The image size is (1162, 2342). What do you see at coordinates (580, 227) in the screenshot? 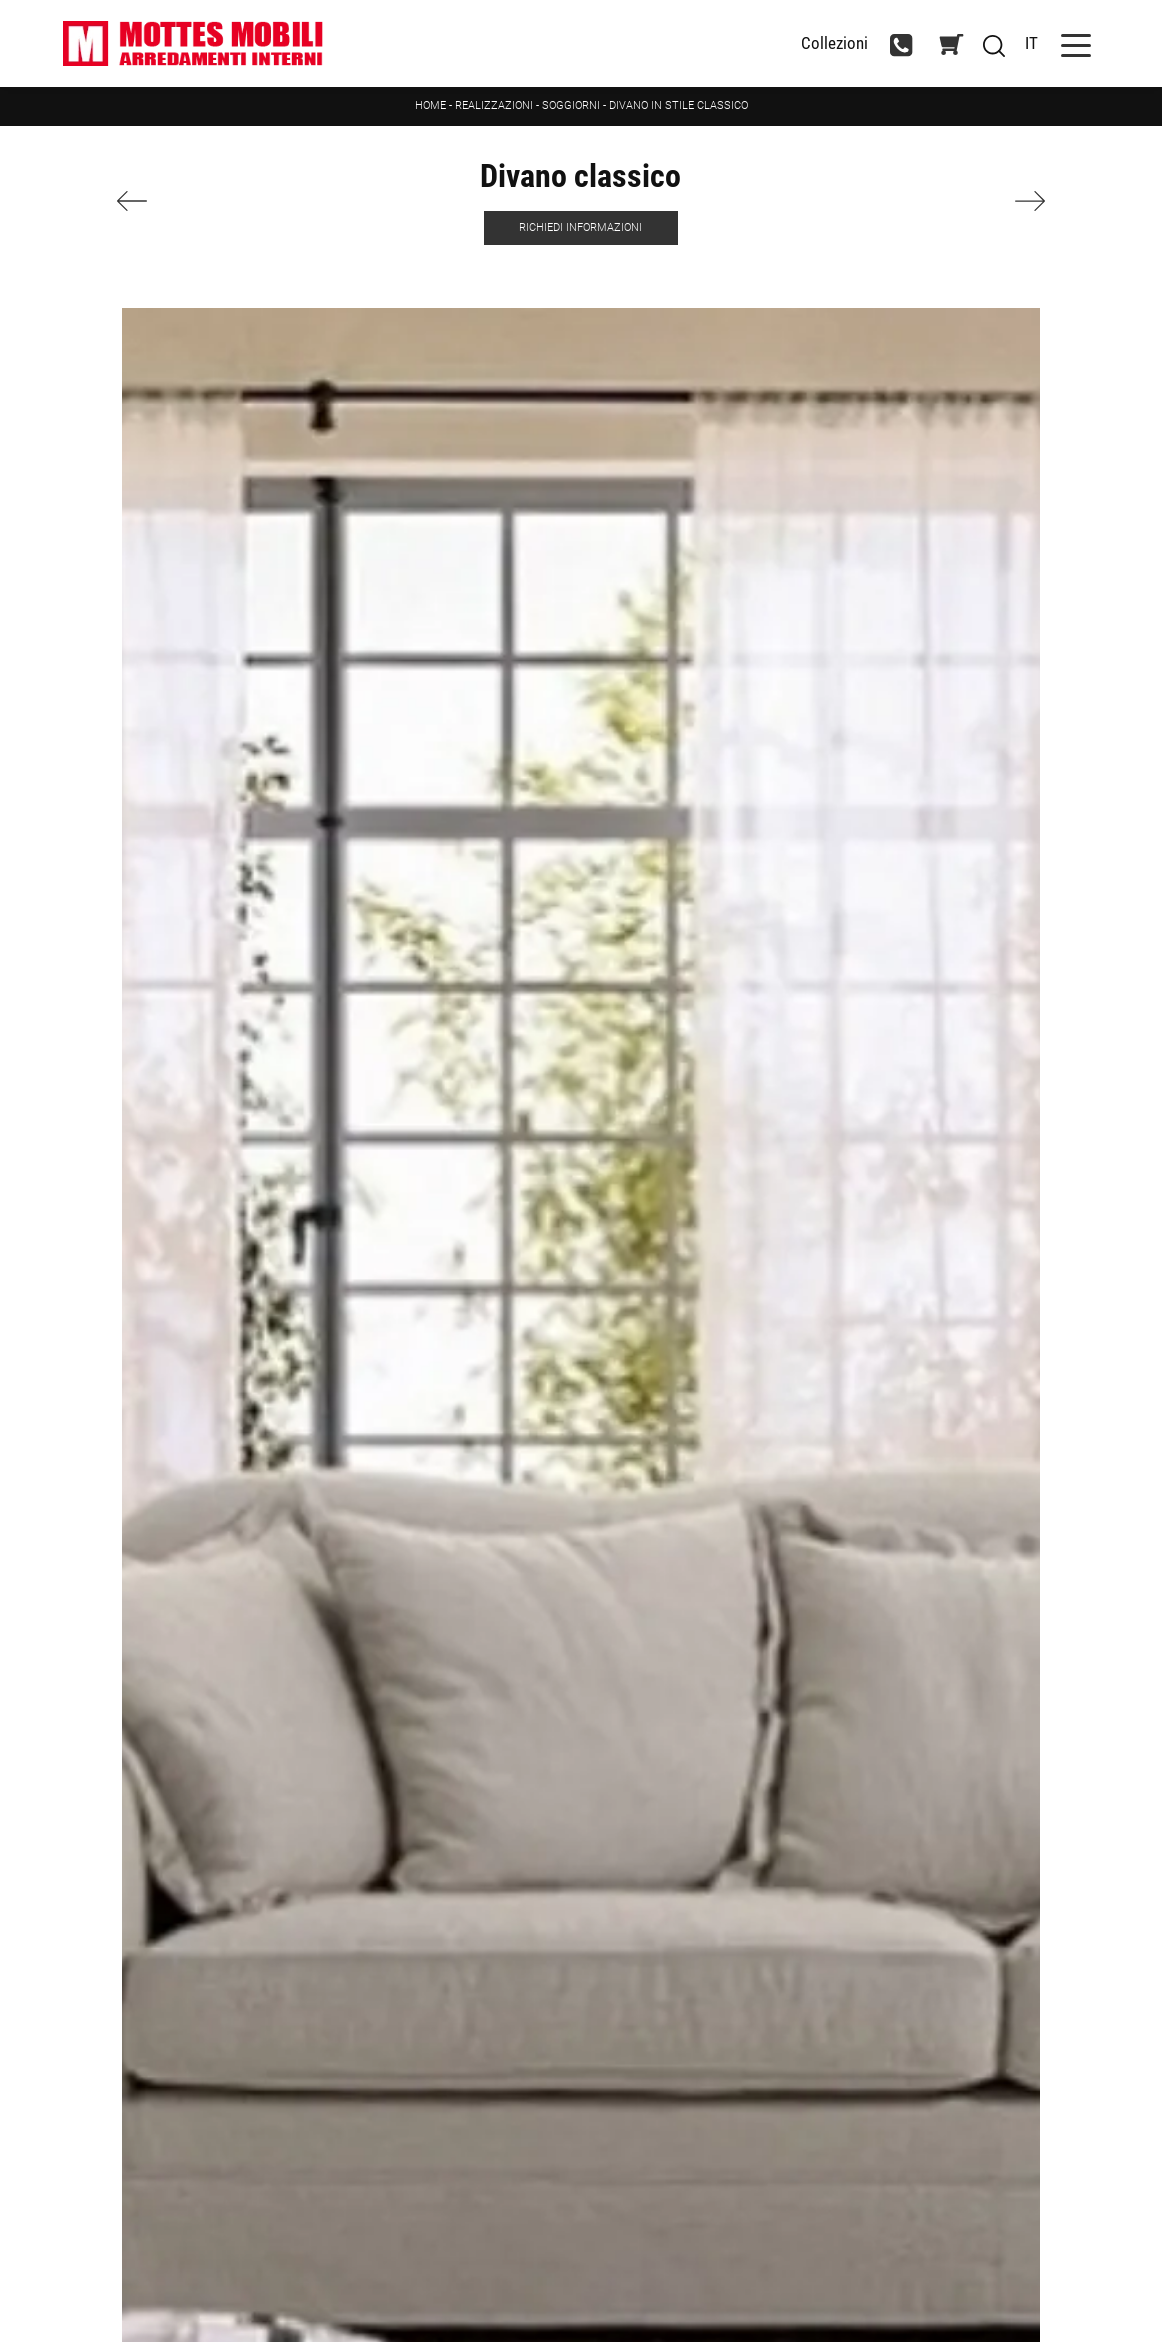
I see `Richiedi Informazioni` at bounding box center [580, 227].